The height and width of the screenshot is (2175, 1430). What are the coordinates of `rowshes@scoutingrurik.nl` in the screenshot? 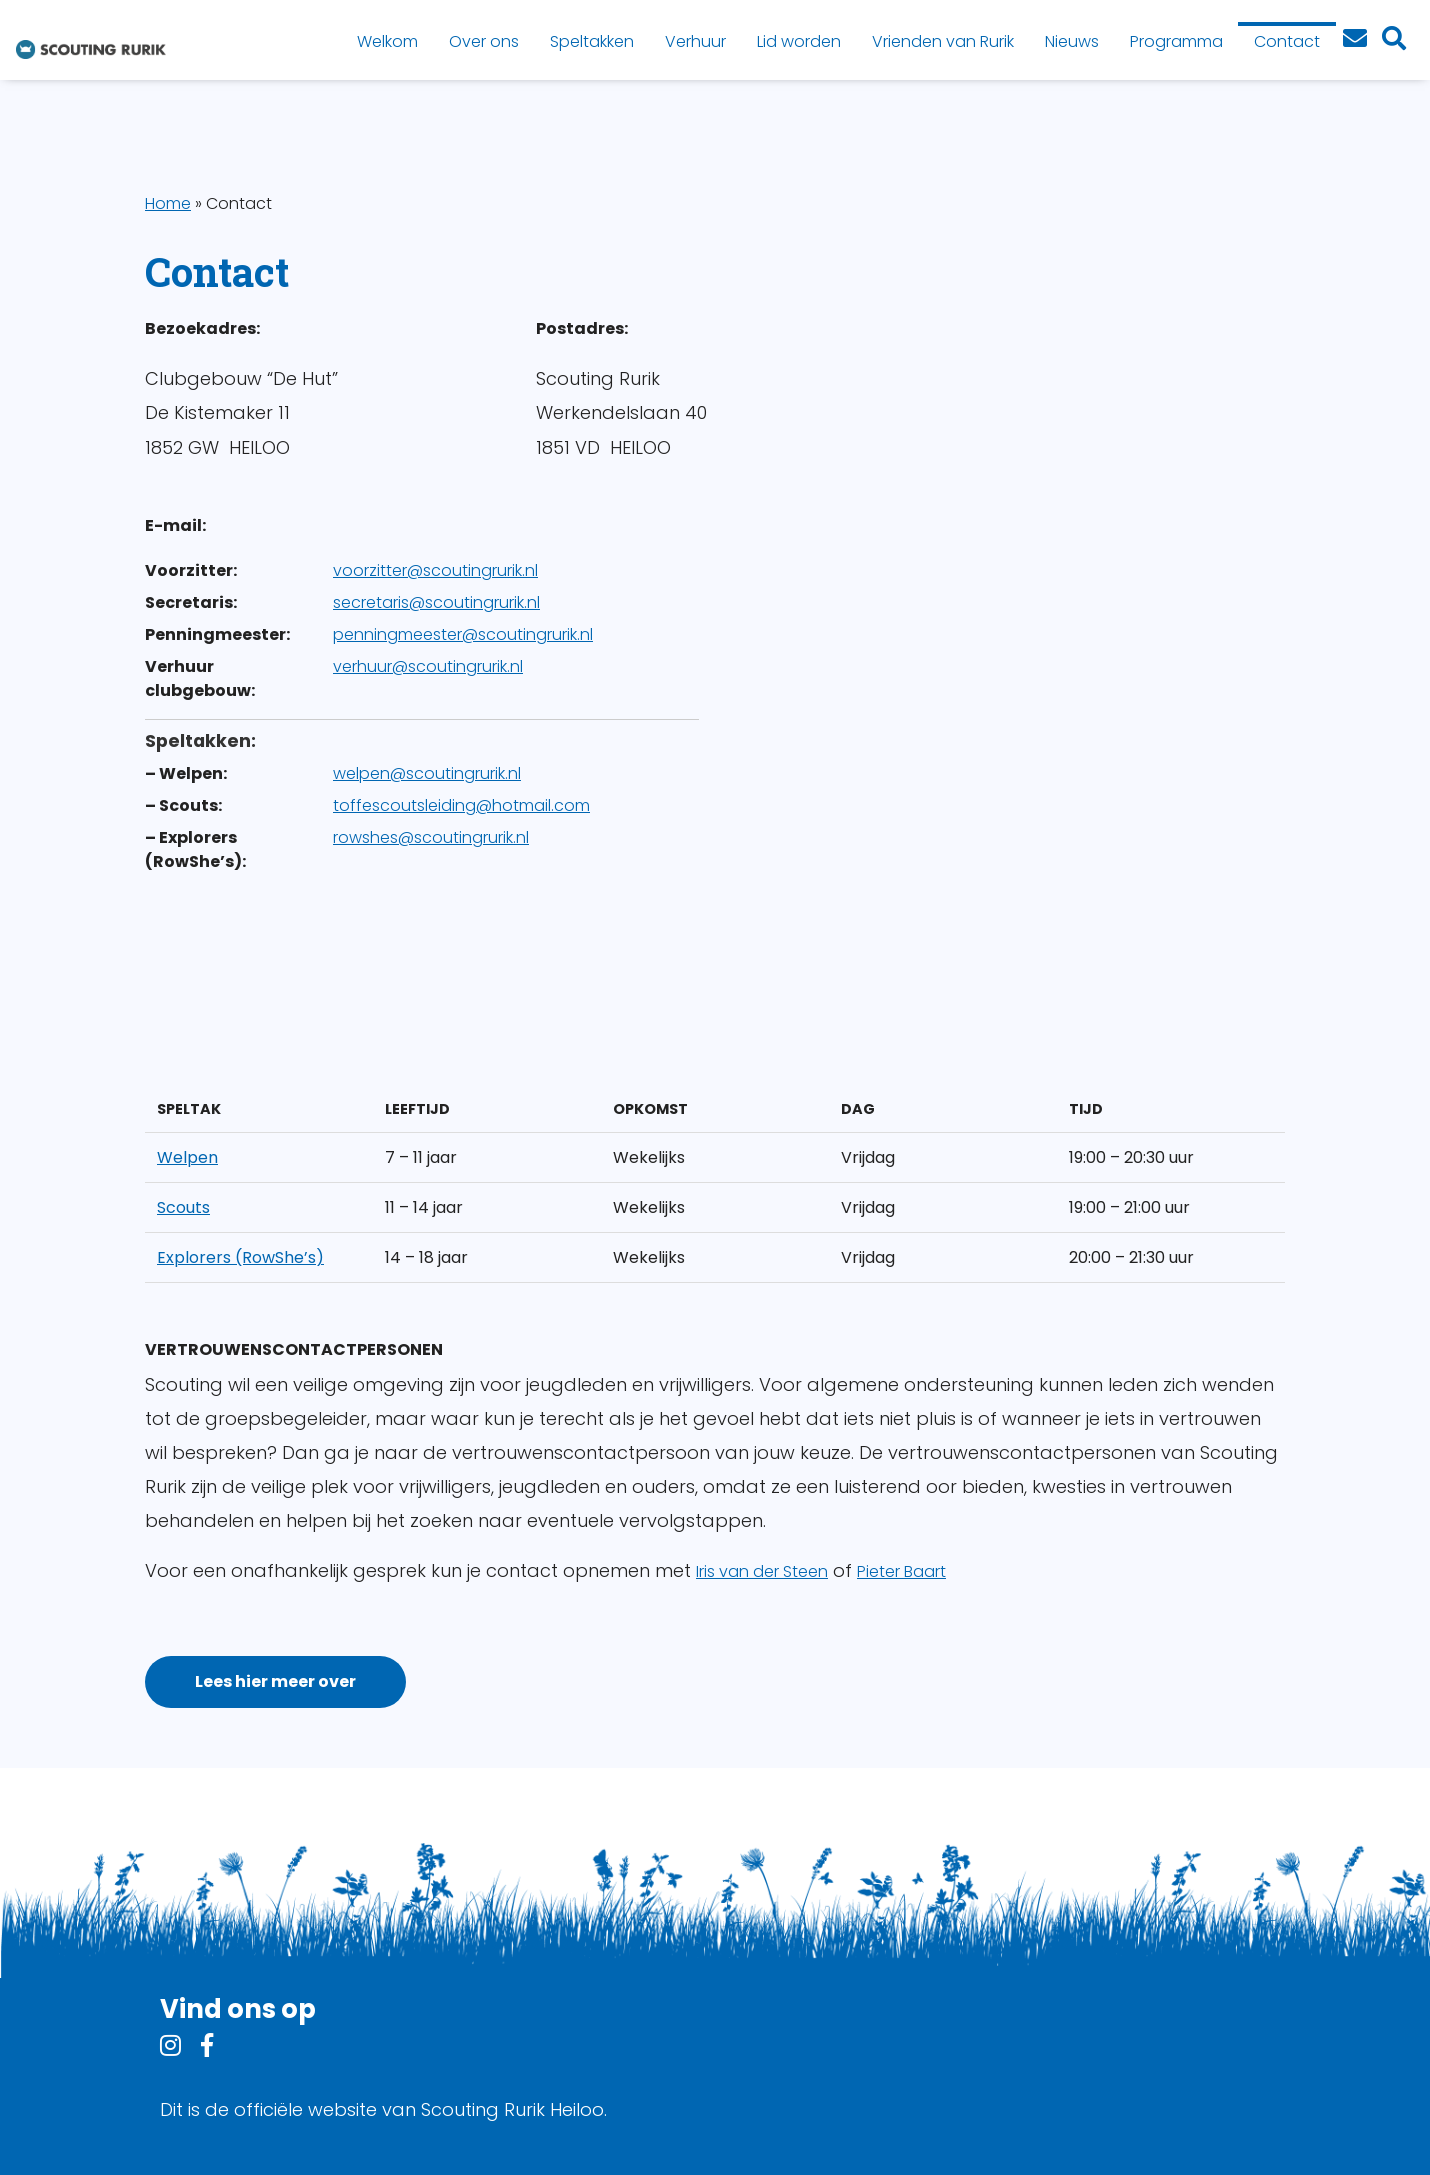 It's located at (431, 837).